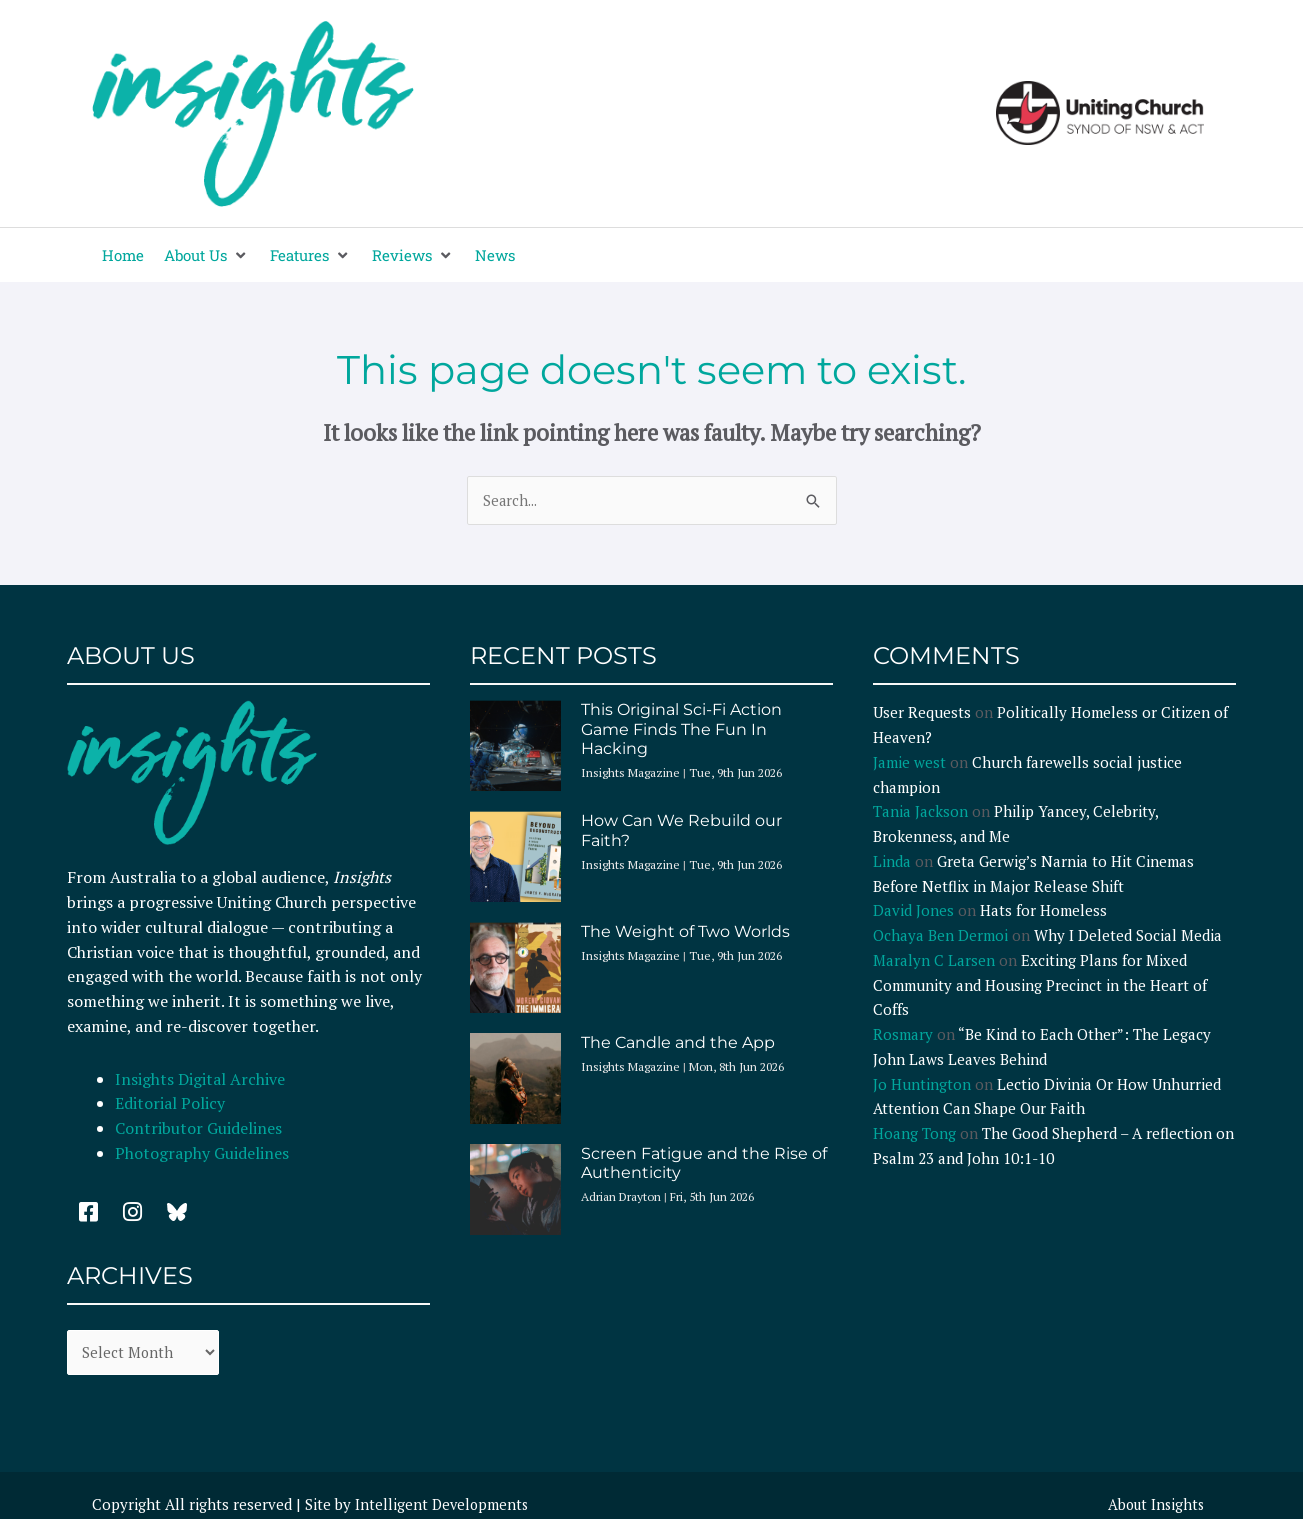 The height and width of the screenshot is (1519, 1303). Describe the element at coordinates (681, 729) in the screenshot. I see `This Original Sci-Fi Action Game Finds The Fun In Hacking` at that location.